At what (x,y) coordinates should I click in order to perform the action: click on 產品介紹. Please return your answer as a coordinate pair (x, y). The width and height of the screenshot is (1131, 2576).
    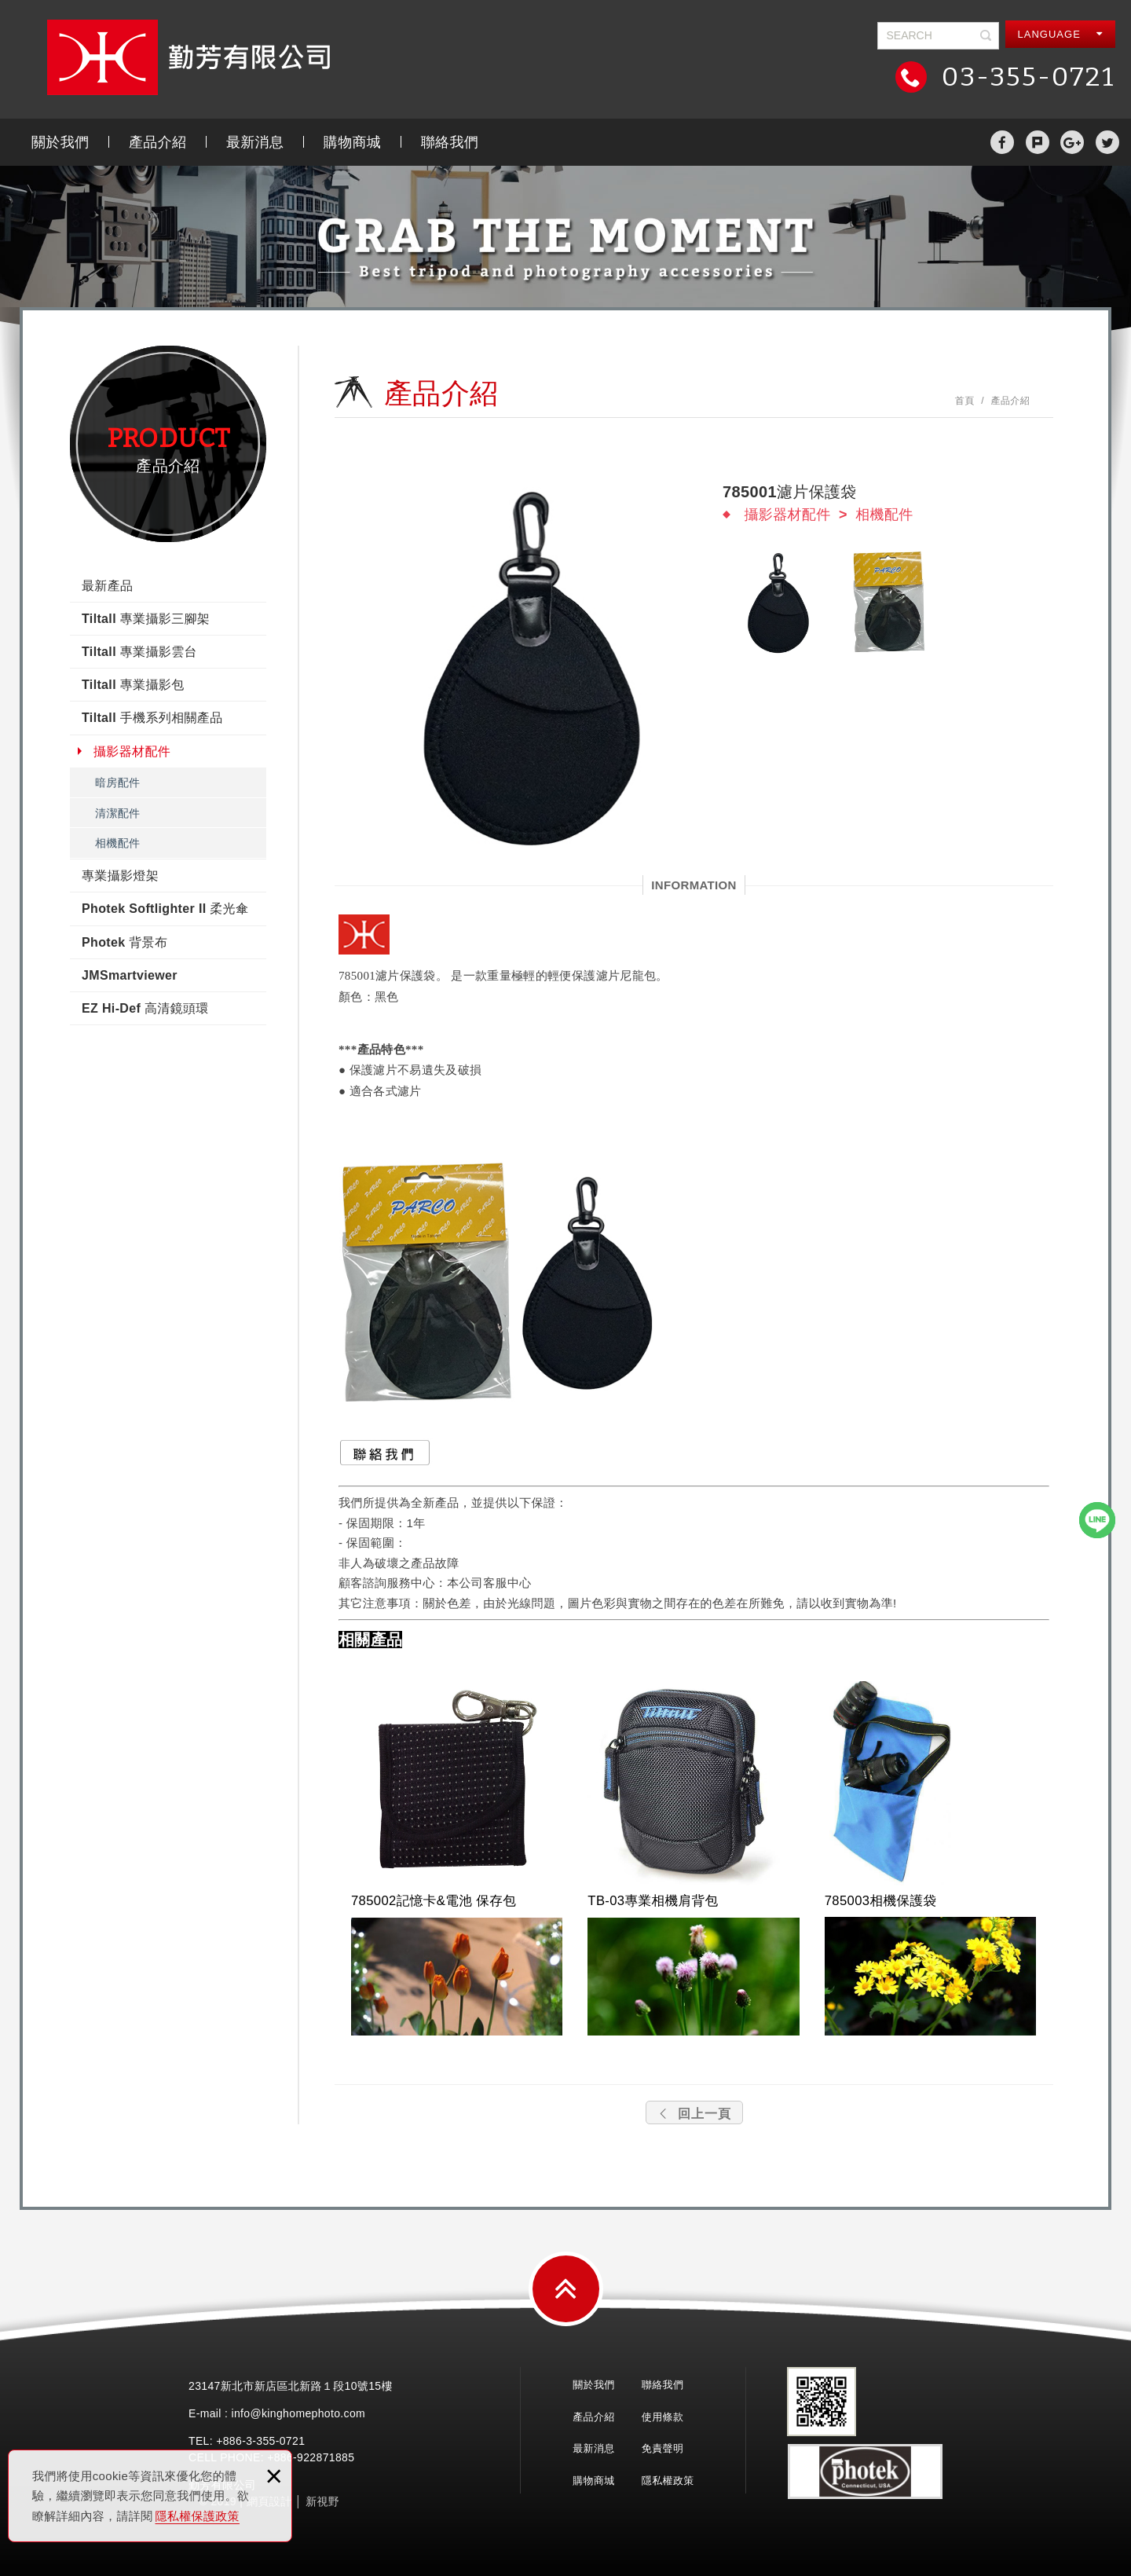
    Looking at the image, I should click on (157, 142).